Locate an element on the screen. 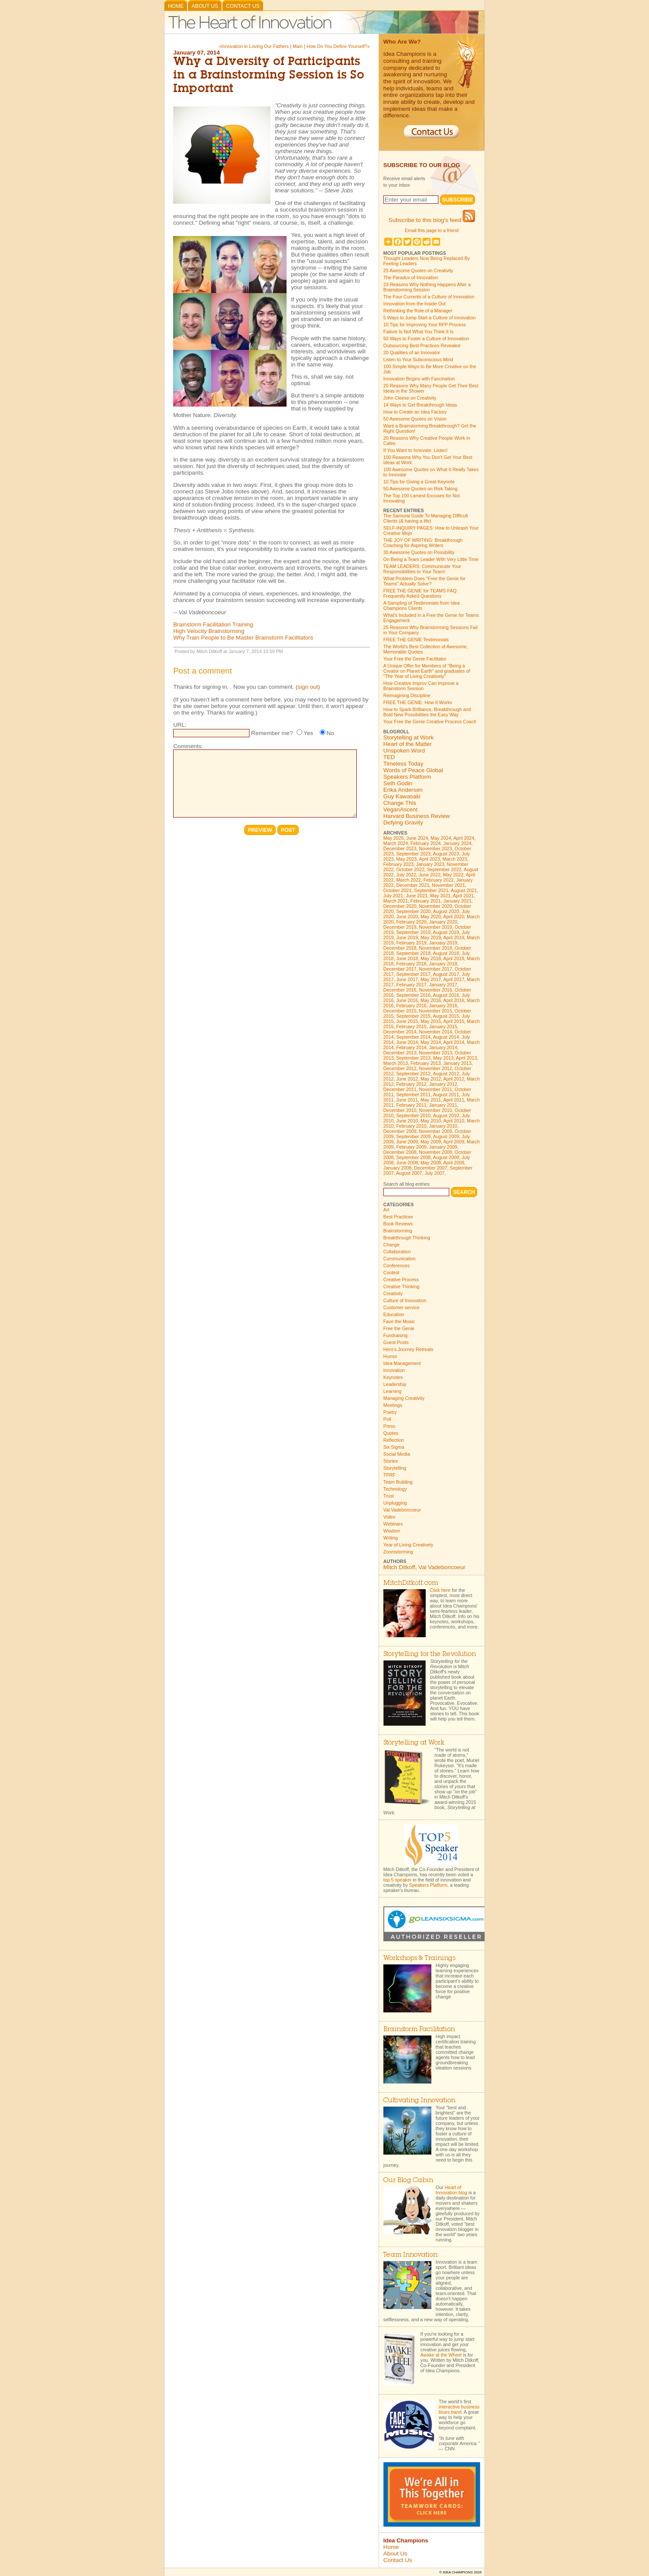 This screenshot has height=2576, width=649. Communication is located at coordinates (399, 1258).